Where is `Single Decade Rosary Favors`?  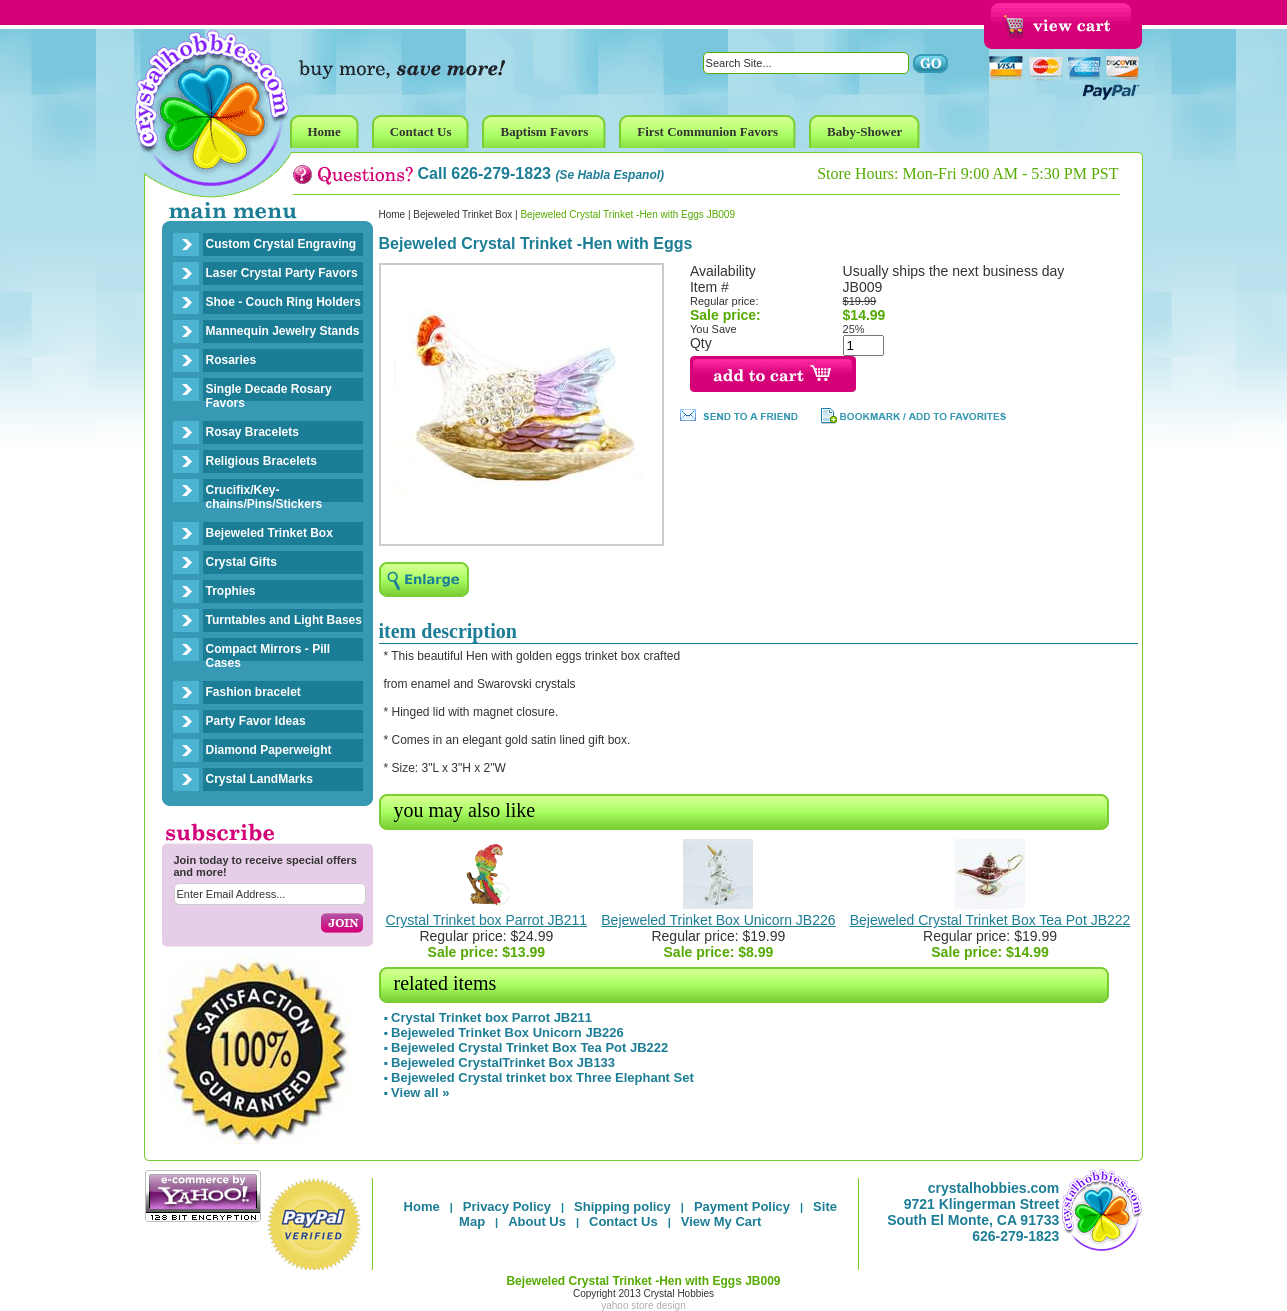
Single Decade Rosary Favors is located at coordinates (269, 396).